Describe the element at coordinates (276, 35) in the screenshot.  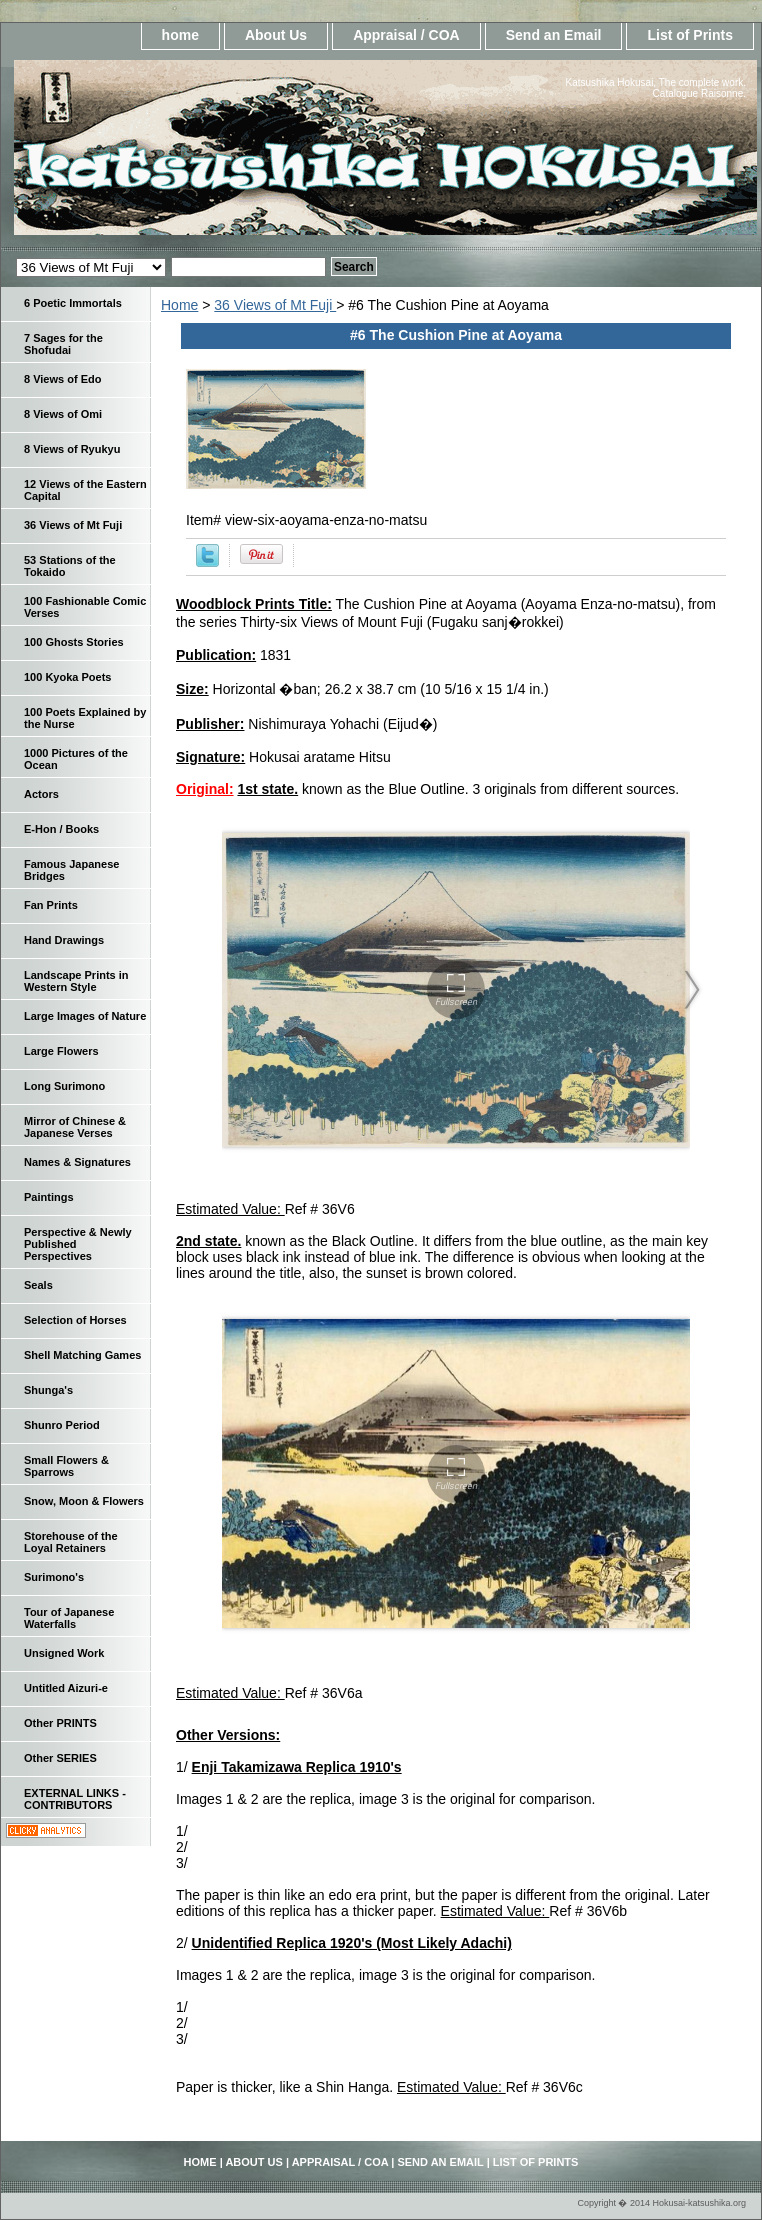
I see `About Us` at that location.